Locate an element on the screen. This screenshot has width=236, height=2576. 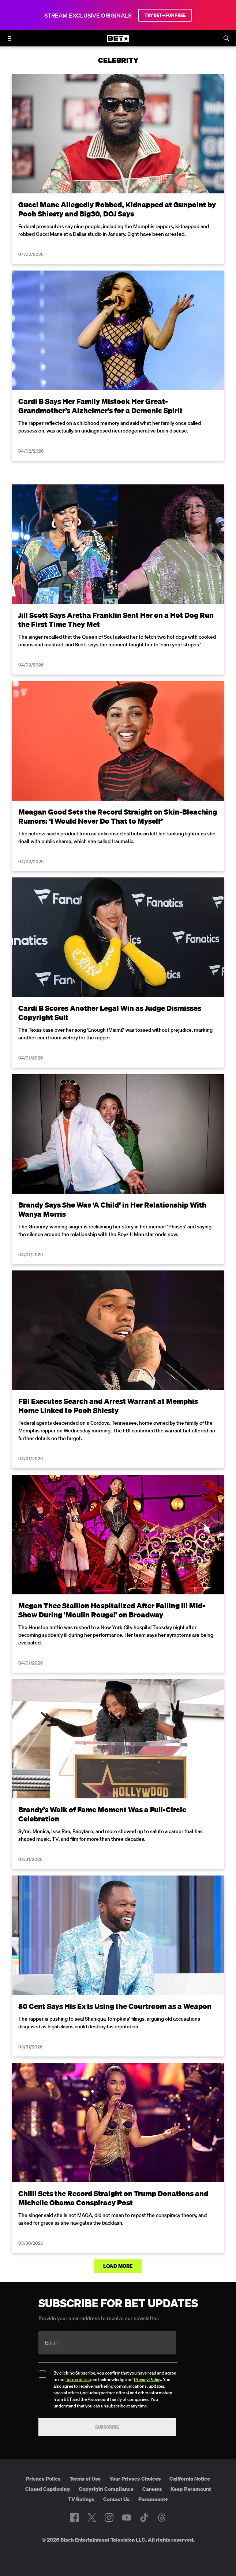
TV Ratings is located at coordinates (81, 2499).